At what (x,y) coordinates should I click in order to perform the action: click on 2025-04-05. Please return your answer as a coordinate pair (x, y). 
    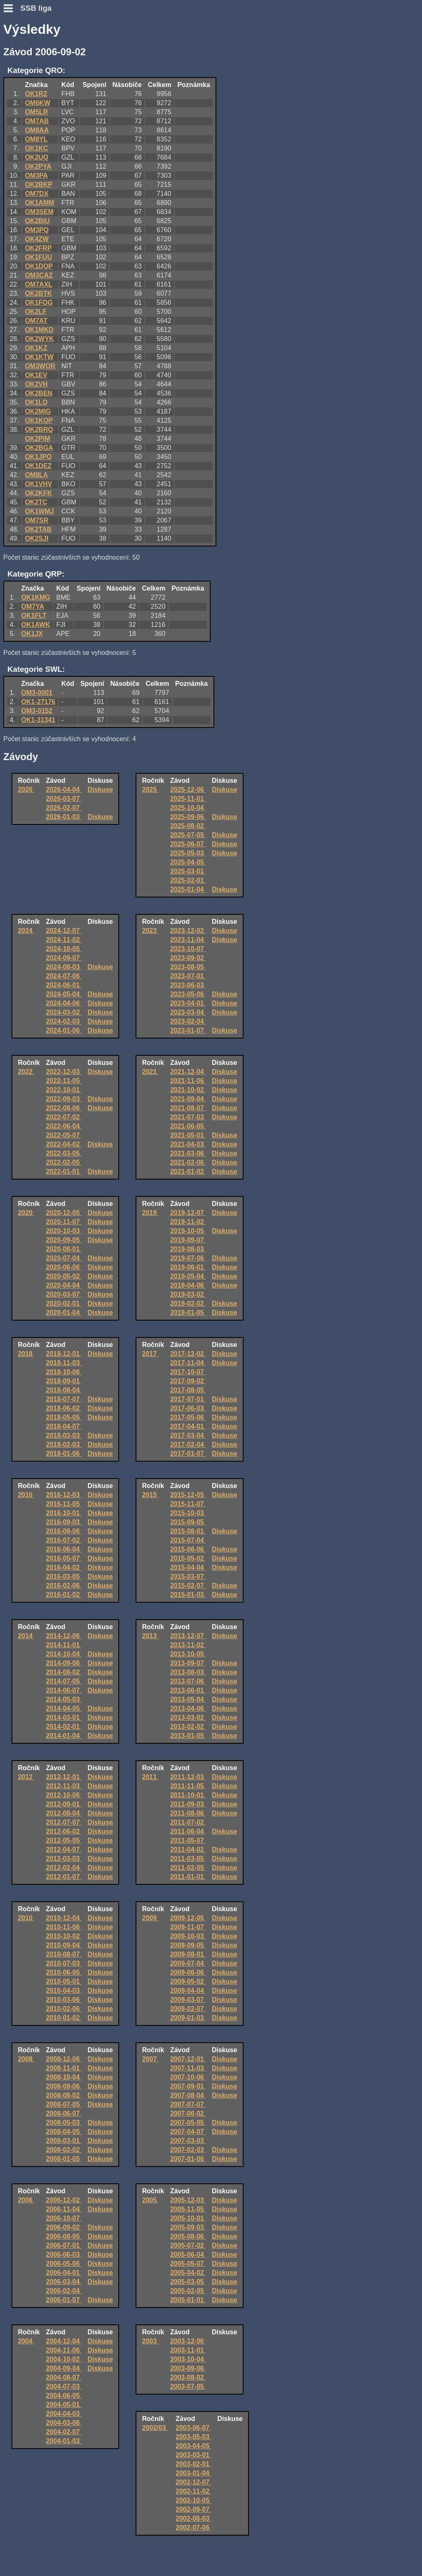
    Looking at the image, I should click on (188, 862).